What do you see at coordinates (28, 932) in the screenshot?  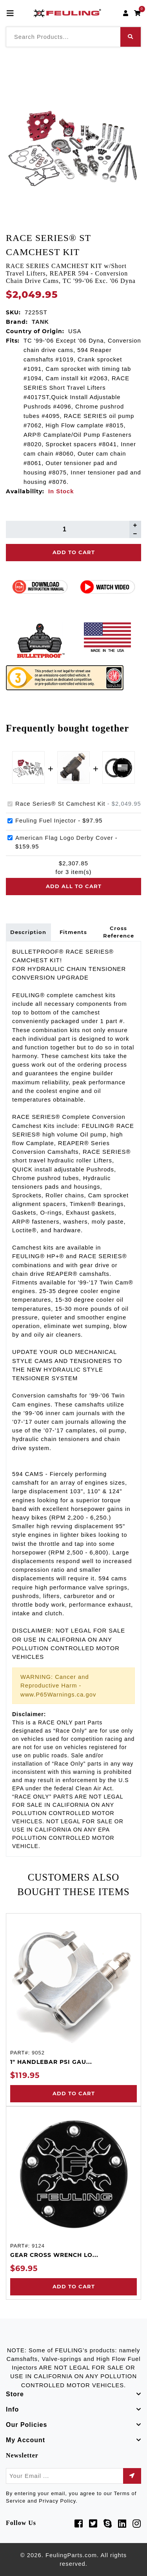 I see `Description [tab]` at bounding box center [28, 932].